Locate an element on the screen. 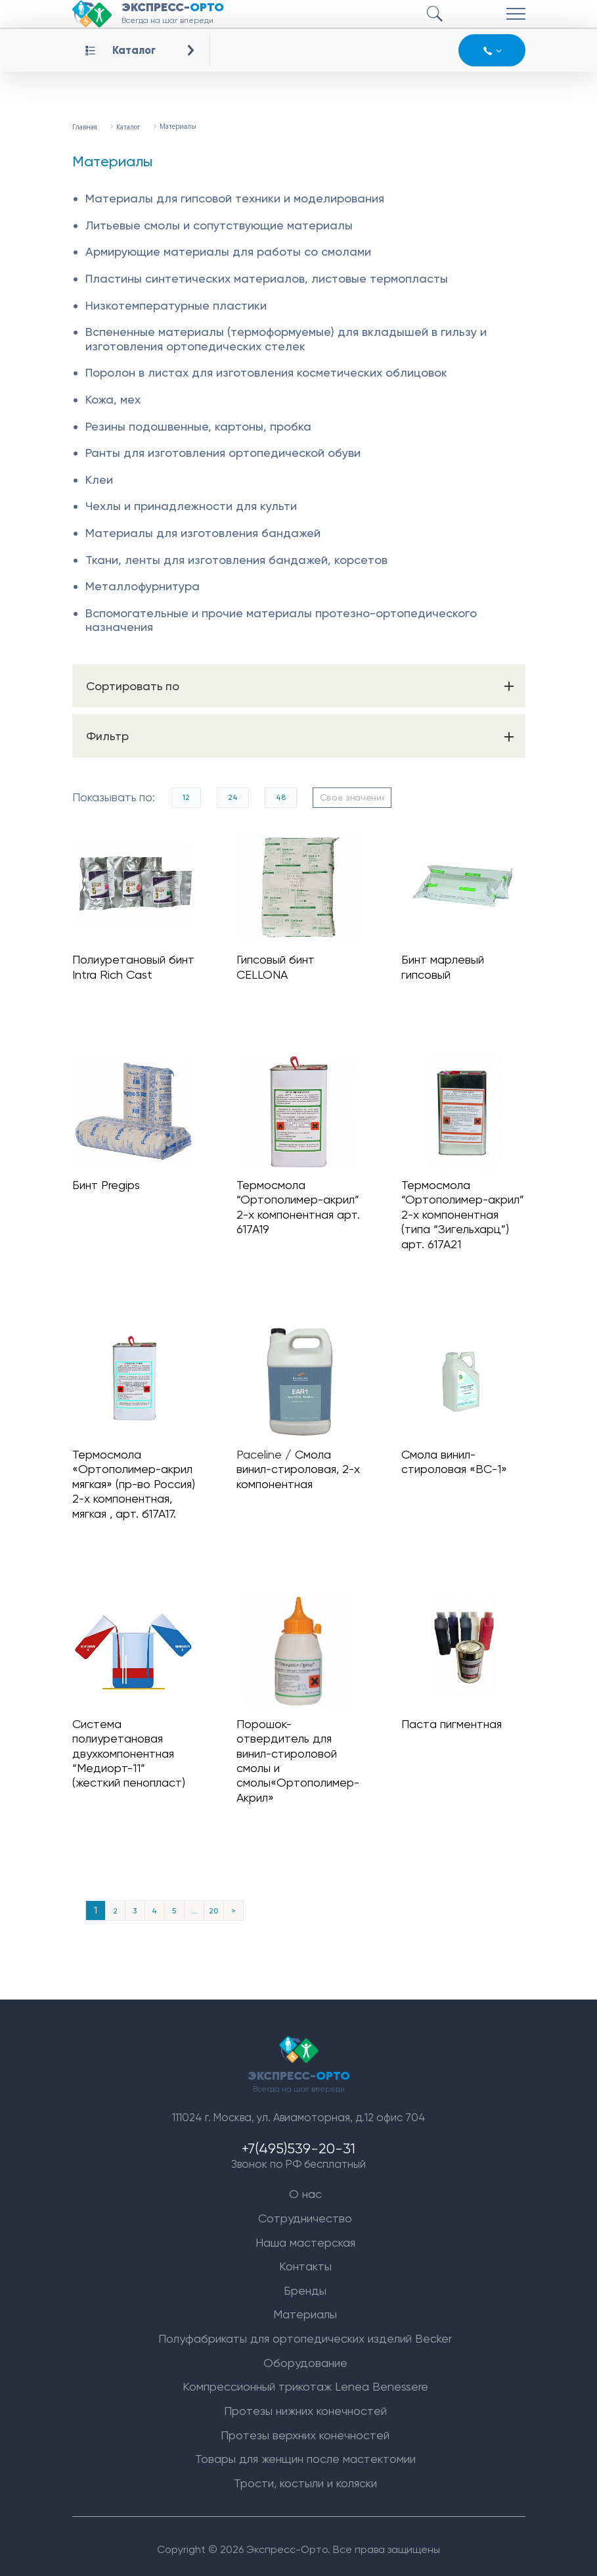  Контакты is located at coordinates (305, 2260).